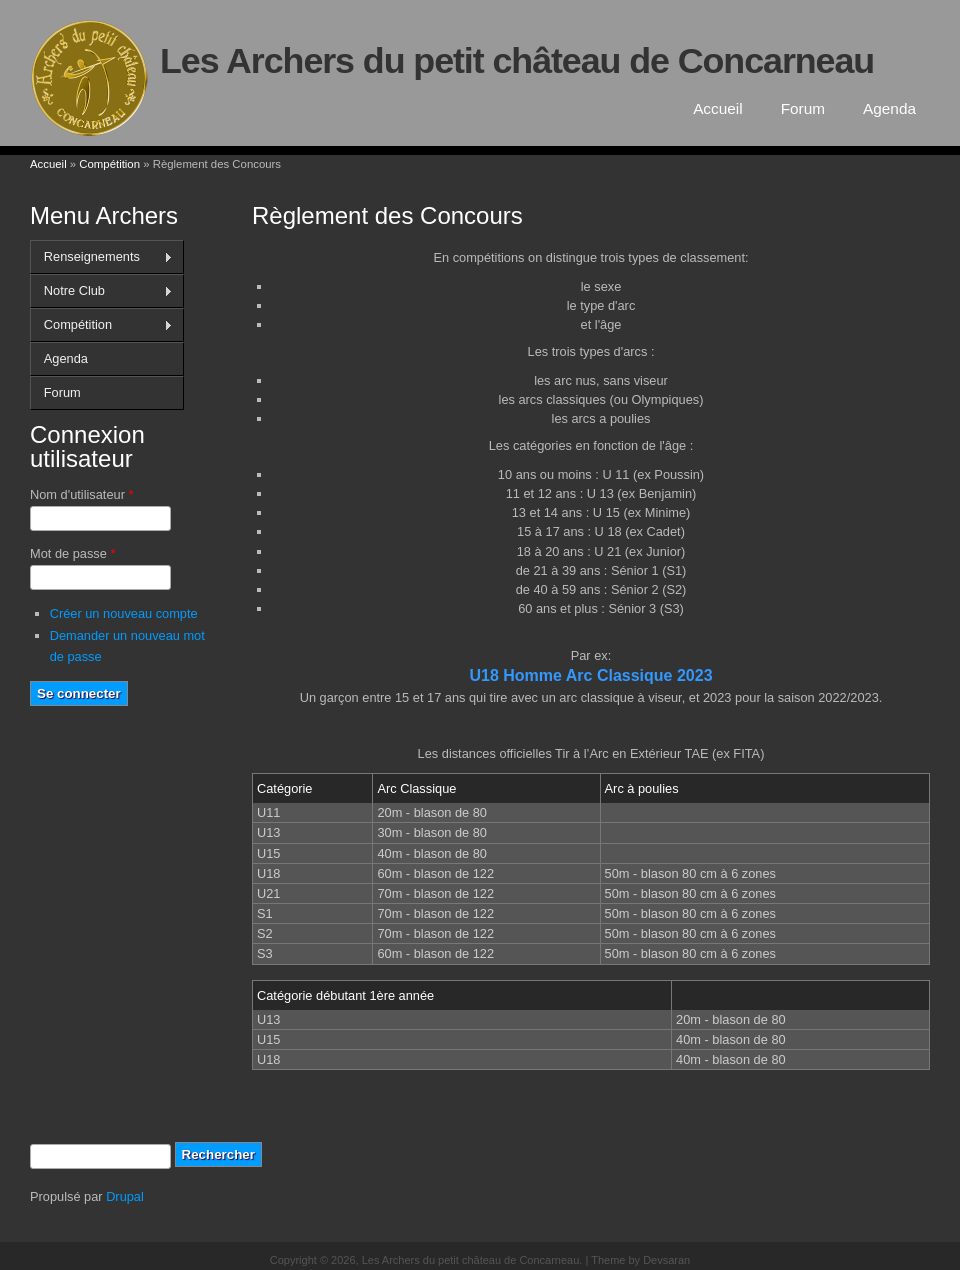 The height and width of the screenshot is (1270, 960). I want to click on Les Archers du petit château de Concarneau, so click(517, 61).